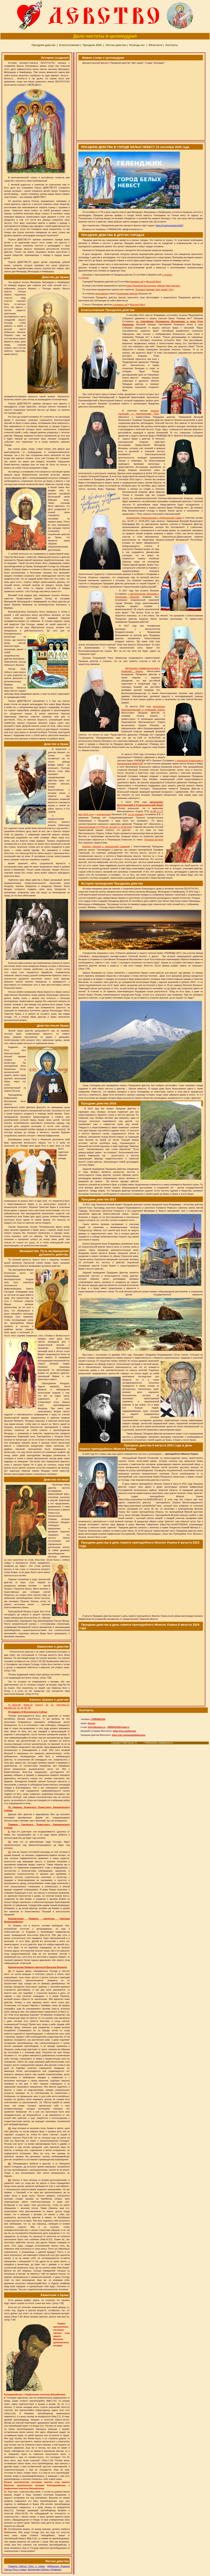  Describe the element at coordinates (118, 1727) in the screenshot. I see `4955041535@mail.ru` at that location.